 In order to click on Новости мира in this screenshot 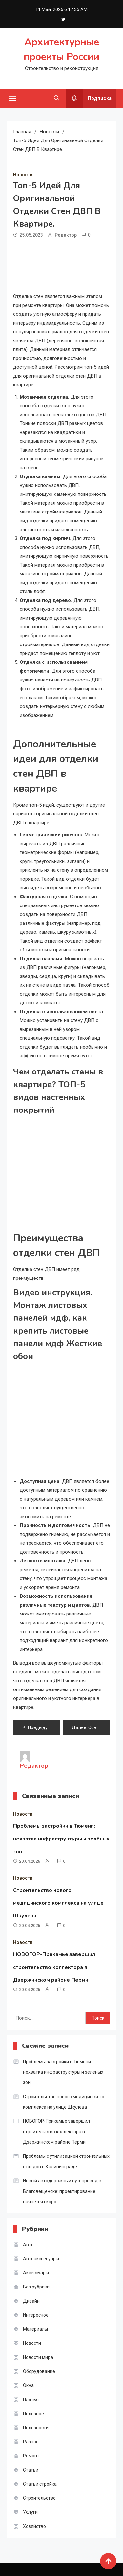, I will do `click(38, 2357)`.